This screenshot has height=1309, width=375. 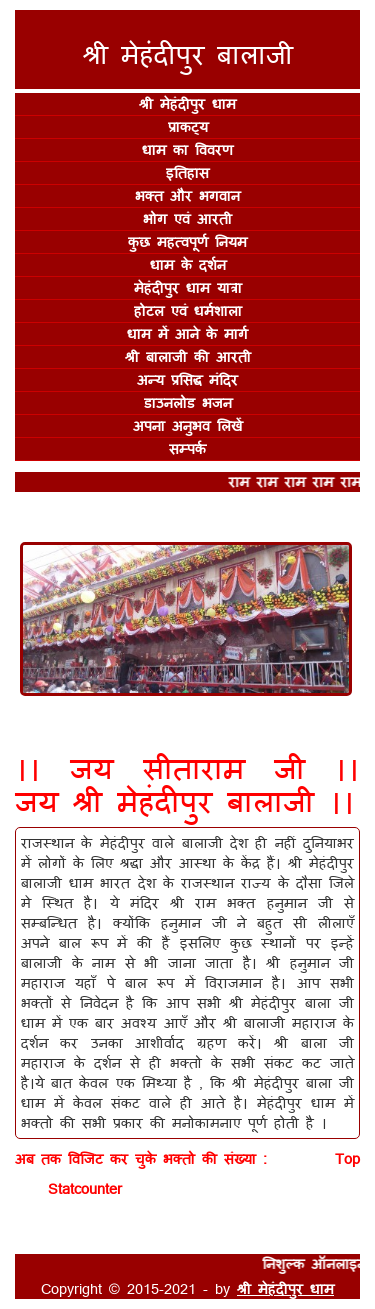 I want to click on धाम का विवरण, so click(x=187, y=149).